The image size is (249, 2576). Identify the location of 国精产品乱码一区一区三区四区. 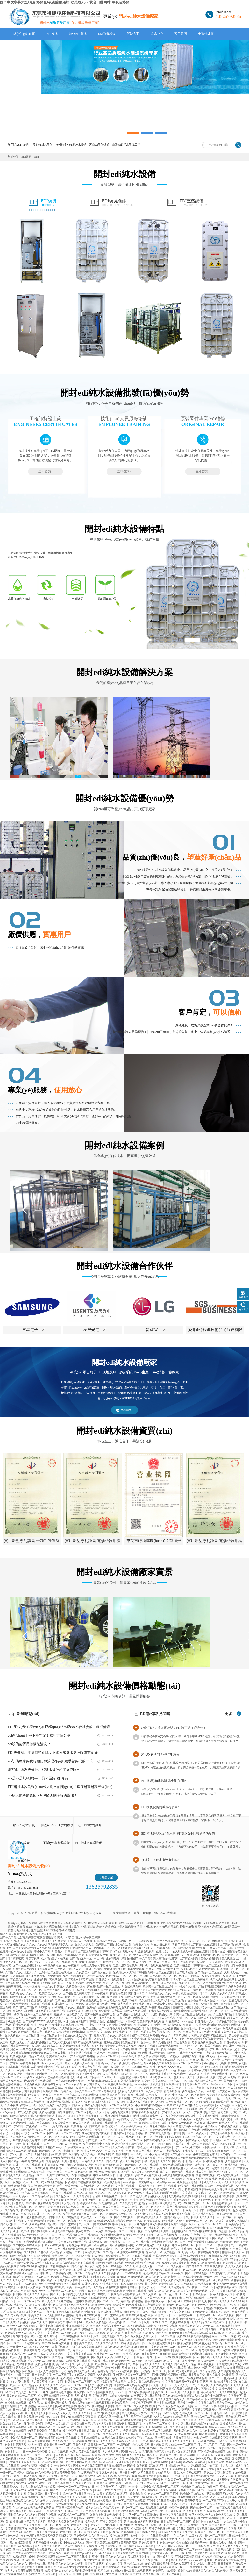
(210, 2010).